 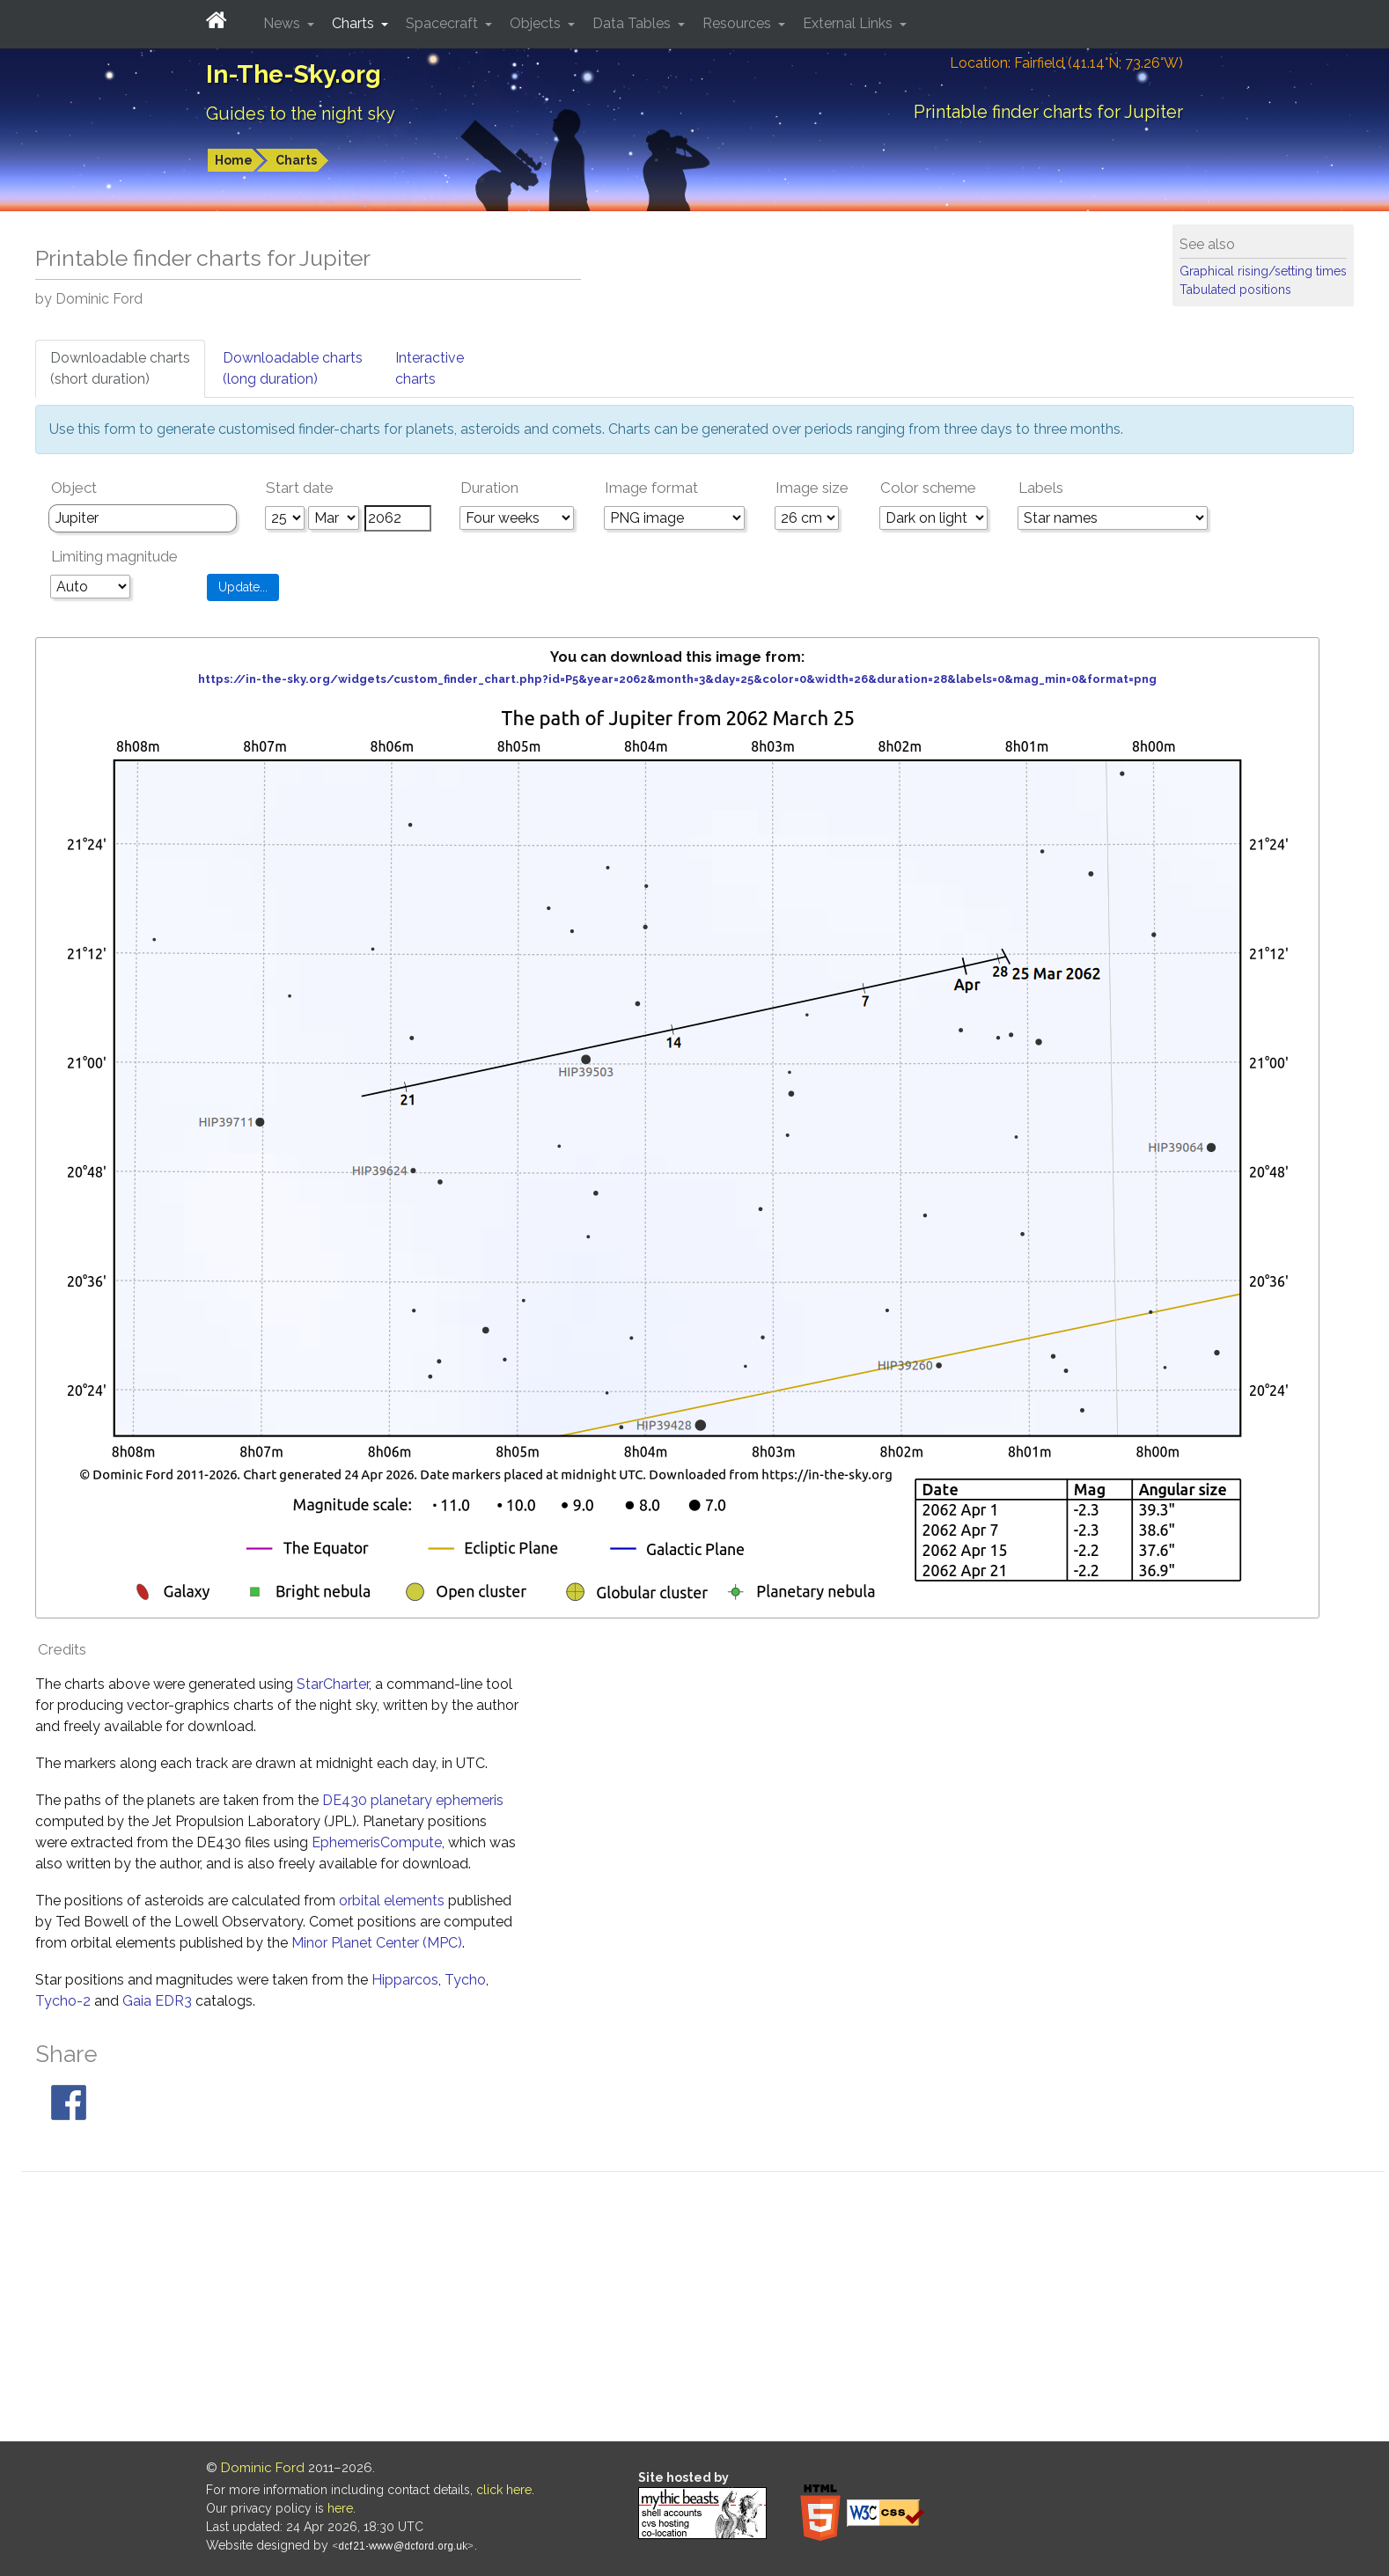 What do you see at coordinates (537, 23) in the screenshot?
I see `Objects [button]` at bounding box center [537, 23].